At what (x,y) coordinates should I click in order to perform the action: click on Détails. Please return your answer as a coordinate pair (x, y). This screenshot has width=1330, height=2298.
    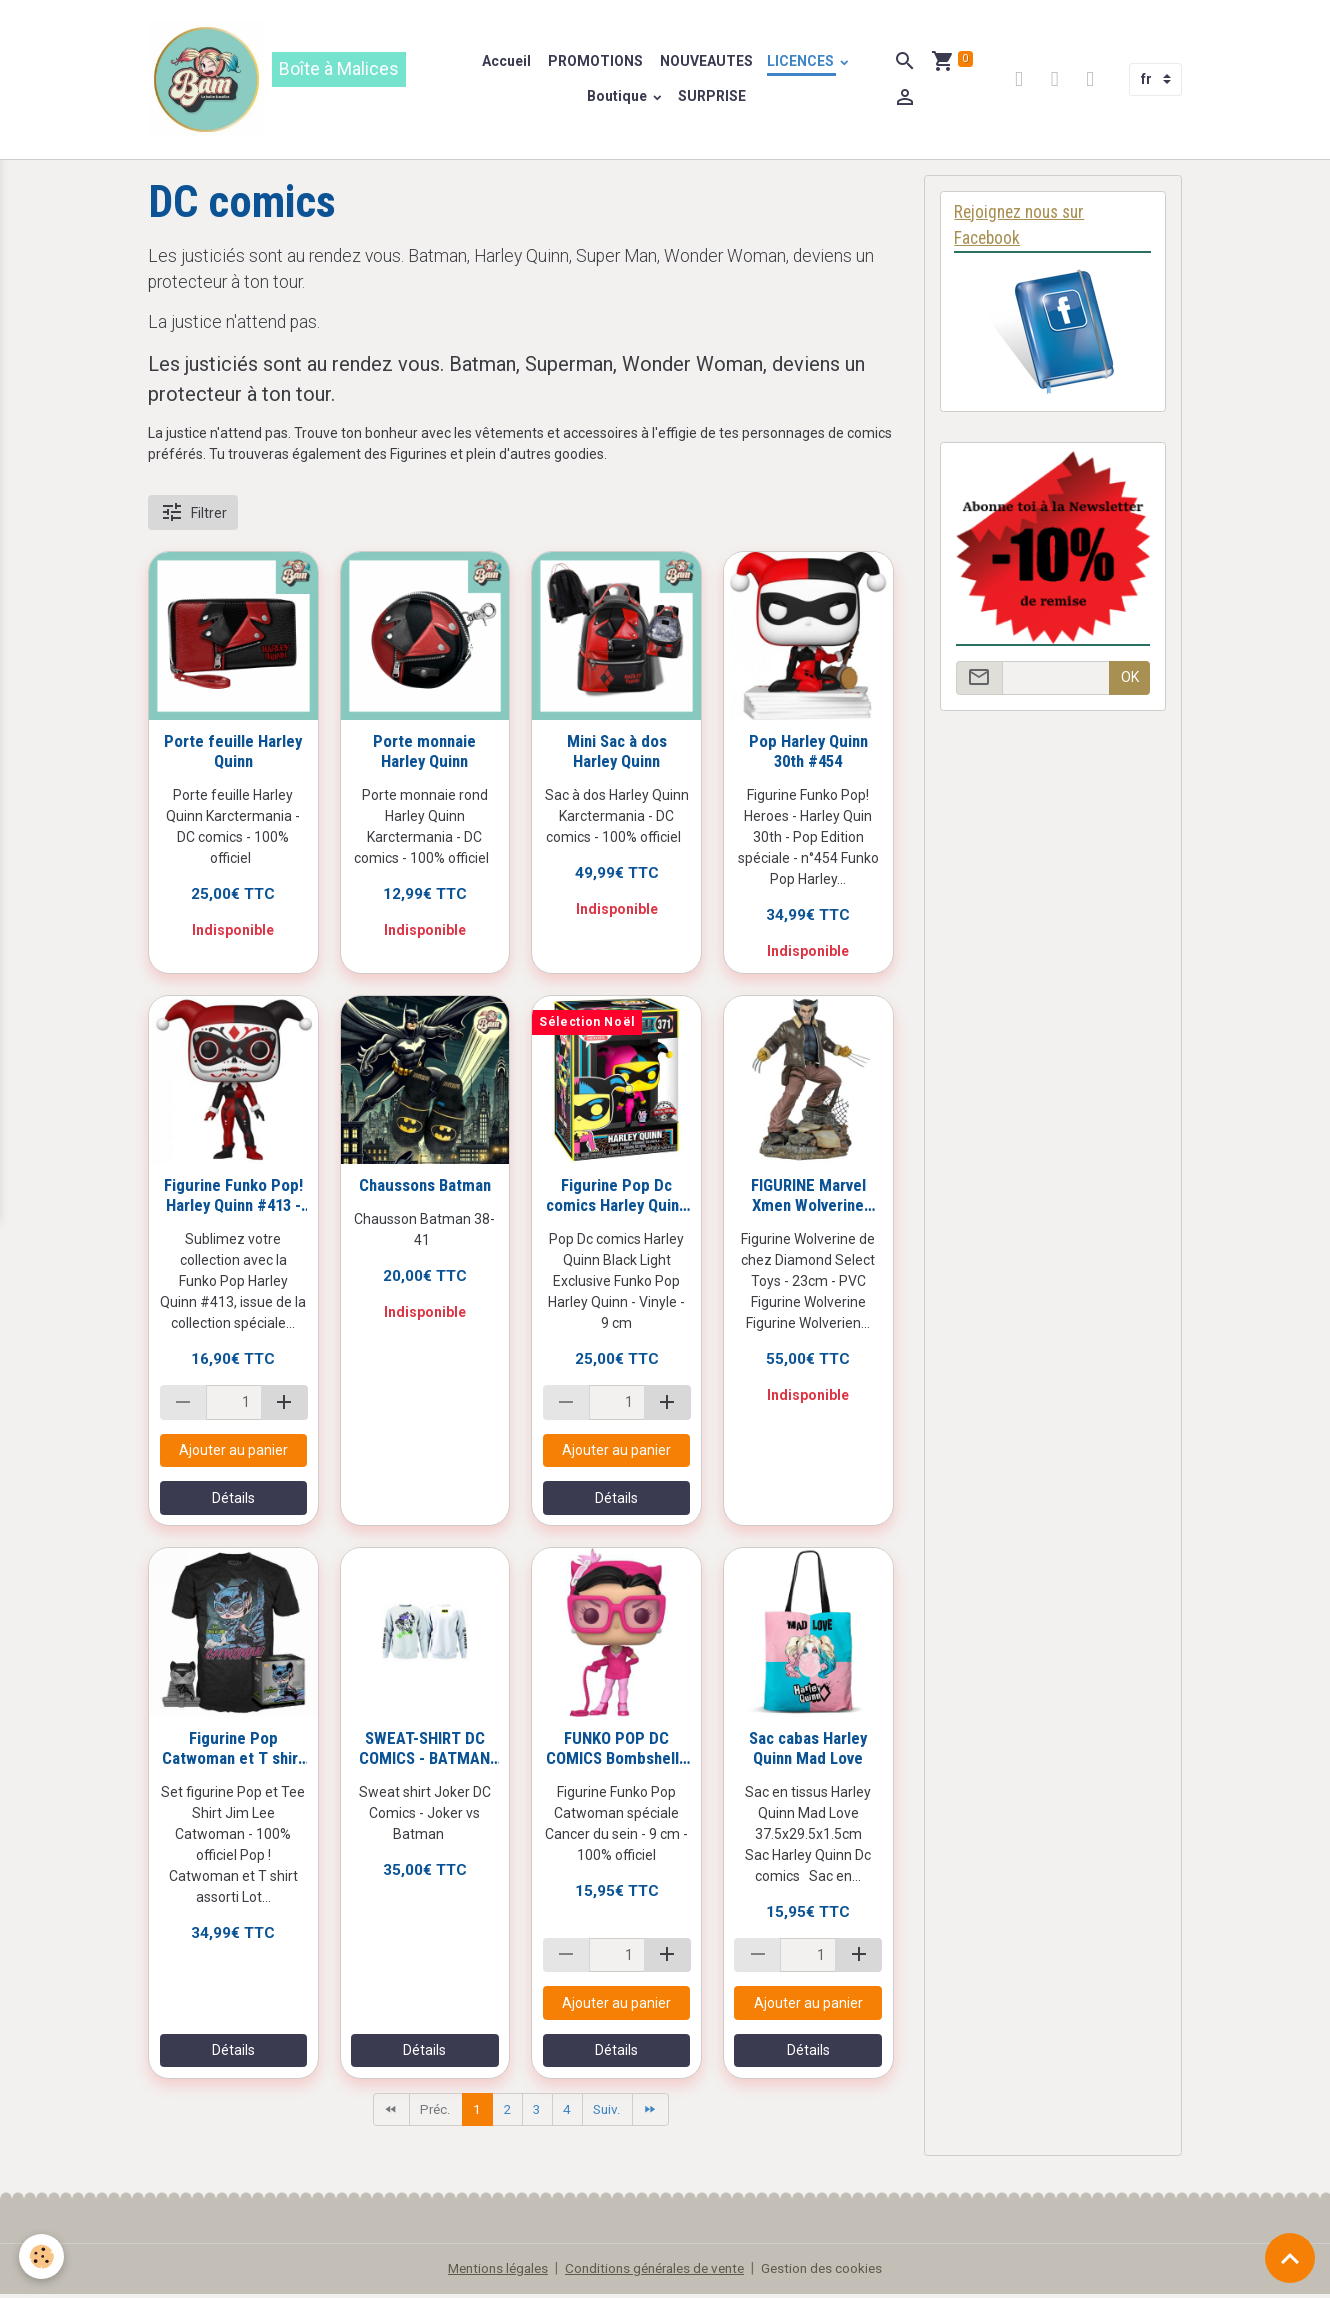
    Looking at the image, I should click on (233, 1501).